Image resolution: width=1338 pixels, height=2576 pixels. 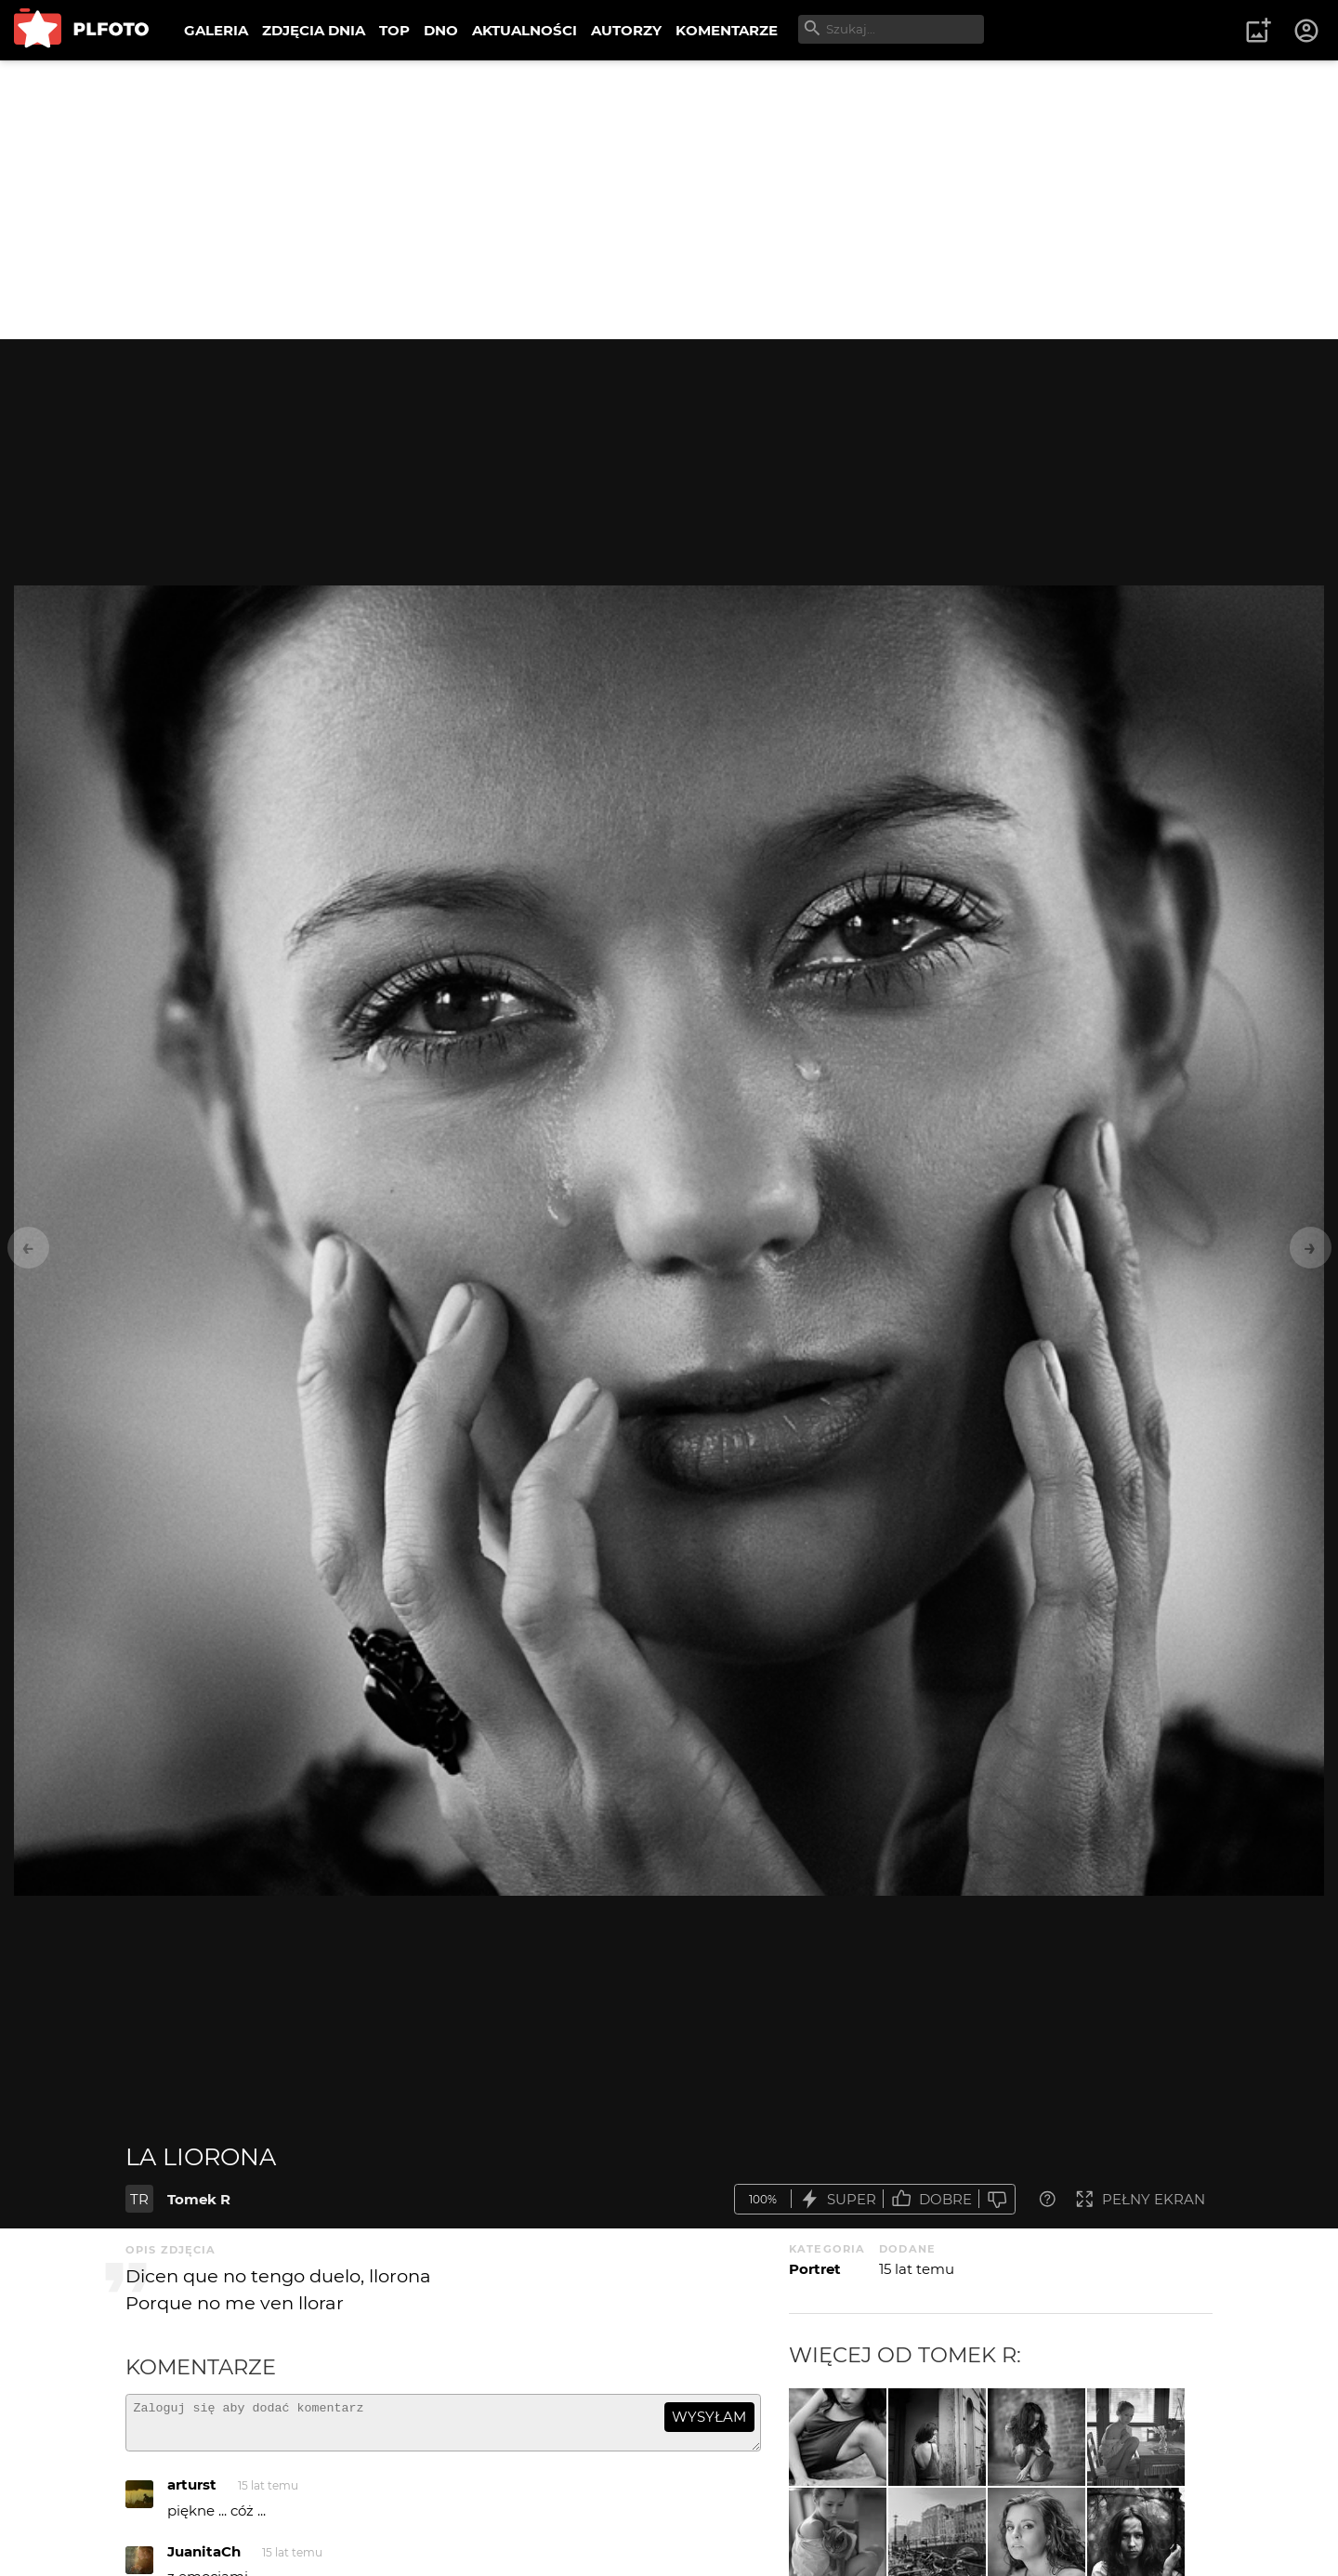 I want to click on JuanitaCh, so click(x=204, y=2560).